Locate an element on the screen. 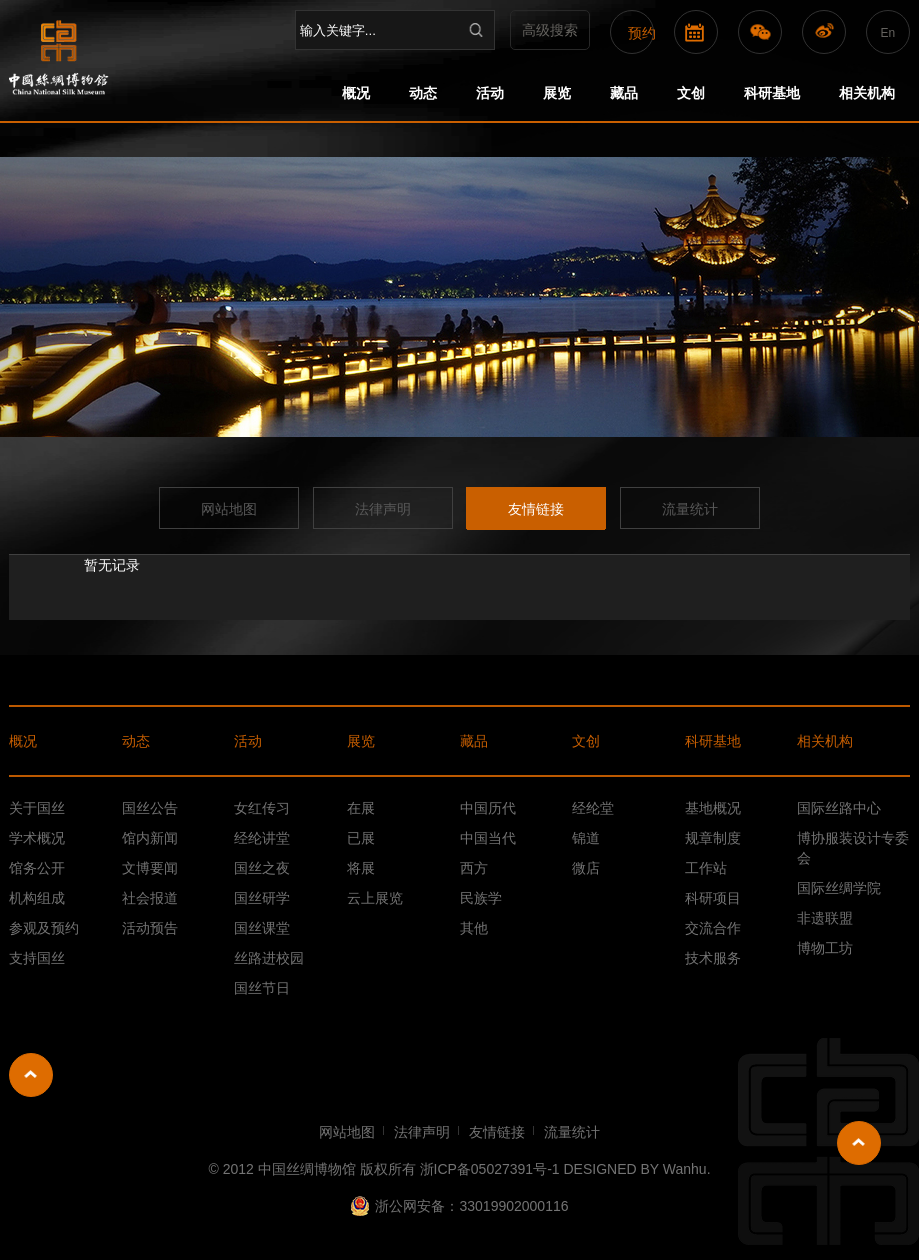 Image resolution: width=919 pixels, height=1260 pixels. 博物工坊 is located at coordinates (825, 948).